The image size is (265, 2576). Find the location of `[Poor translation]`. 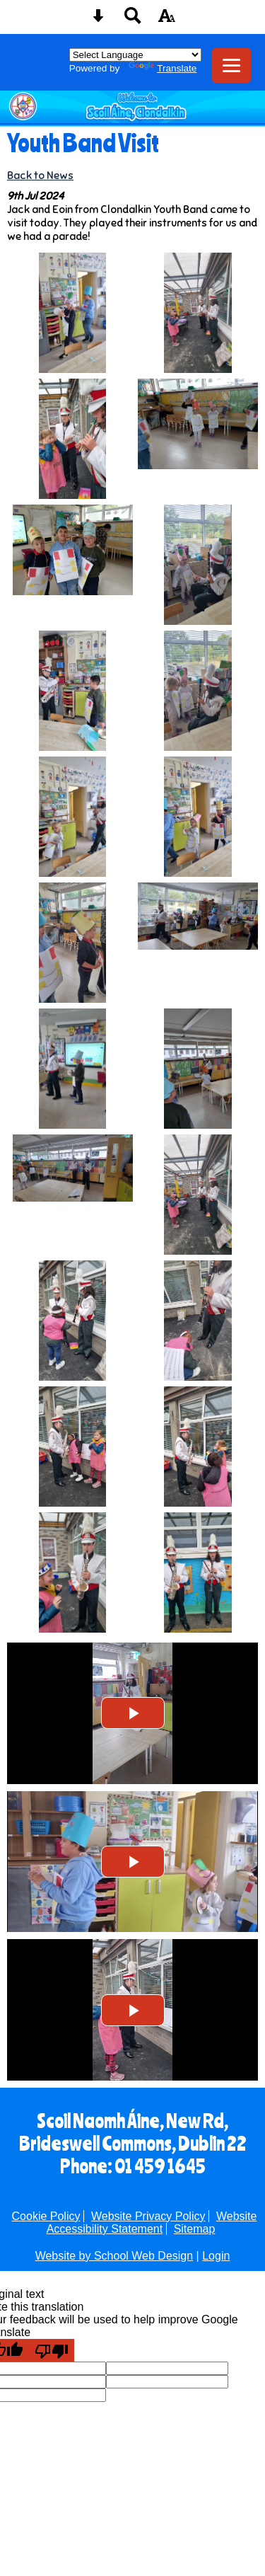

[Poor translation] is located at coordinates (51, 2350).